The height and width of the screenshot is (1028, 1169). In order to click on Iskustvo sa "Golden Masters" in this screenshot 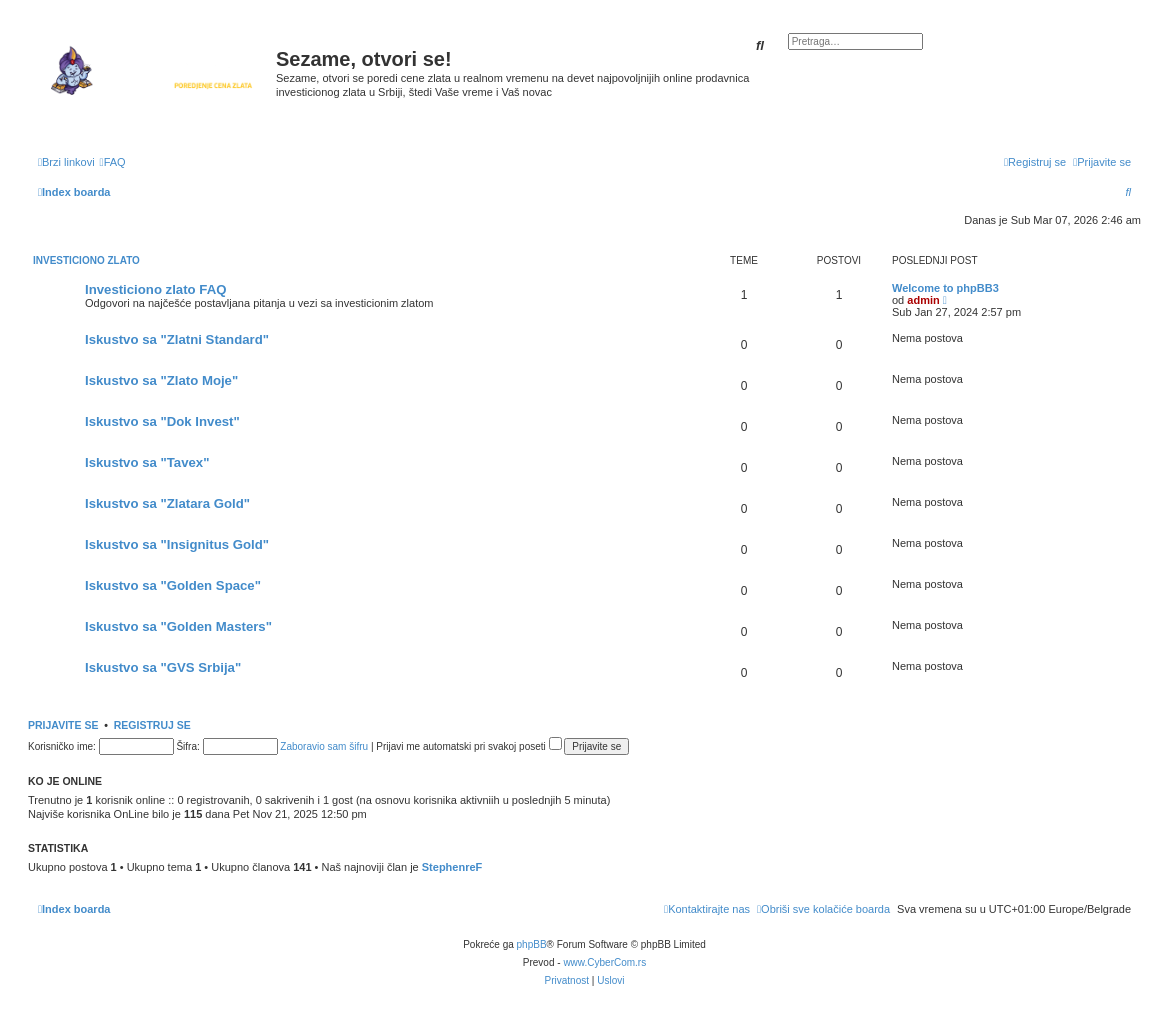, I will do `click(178, 626)`.